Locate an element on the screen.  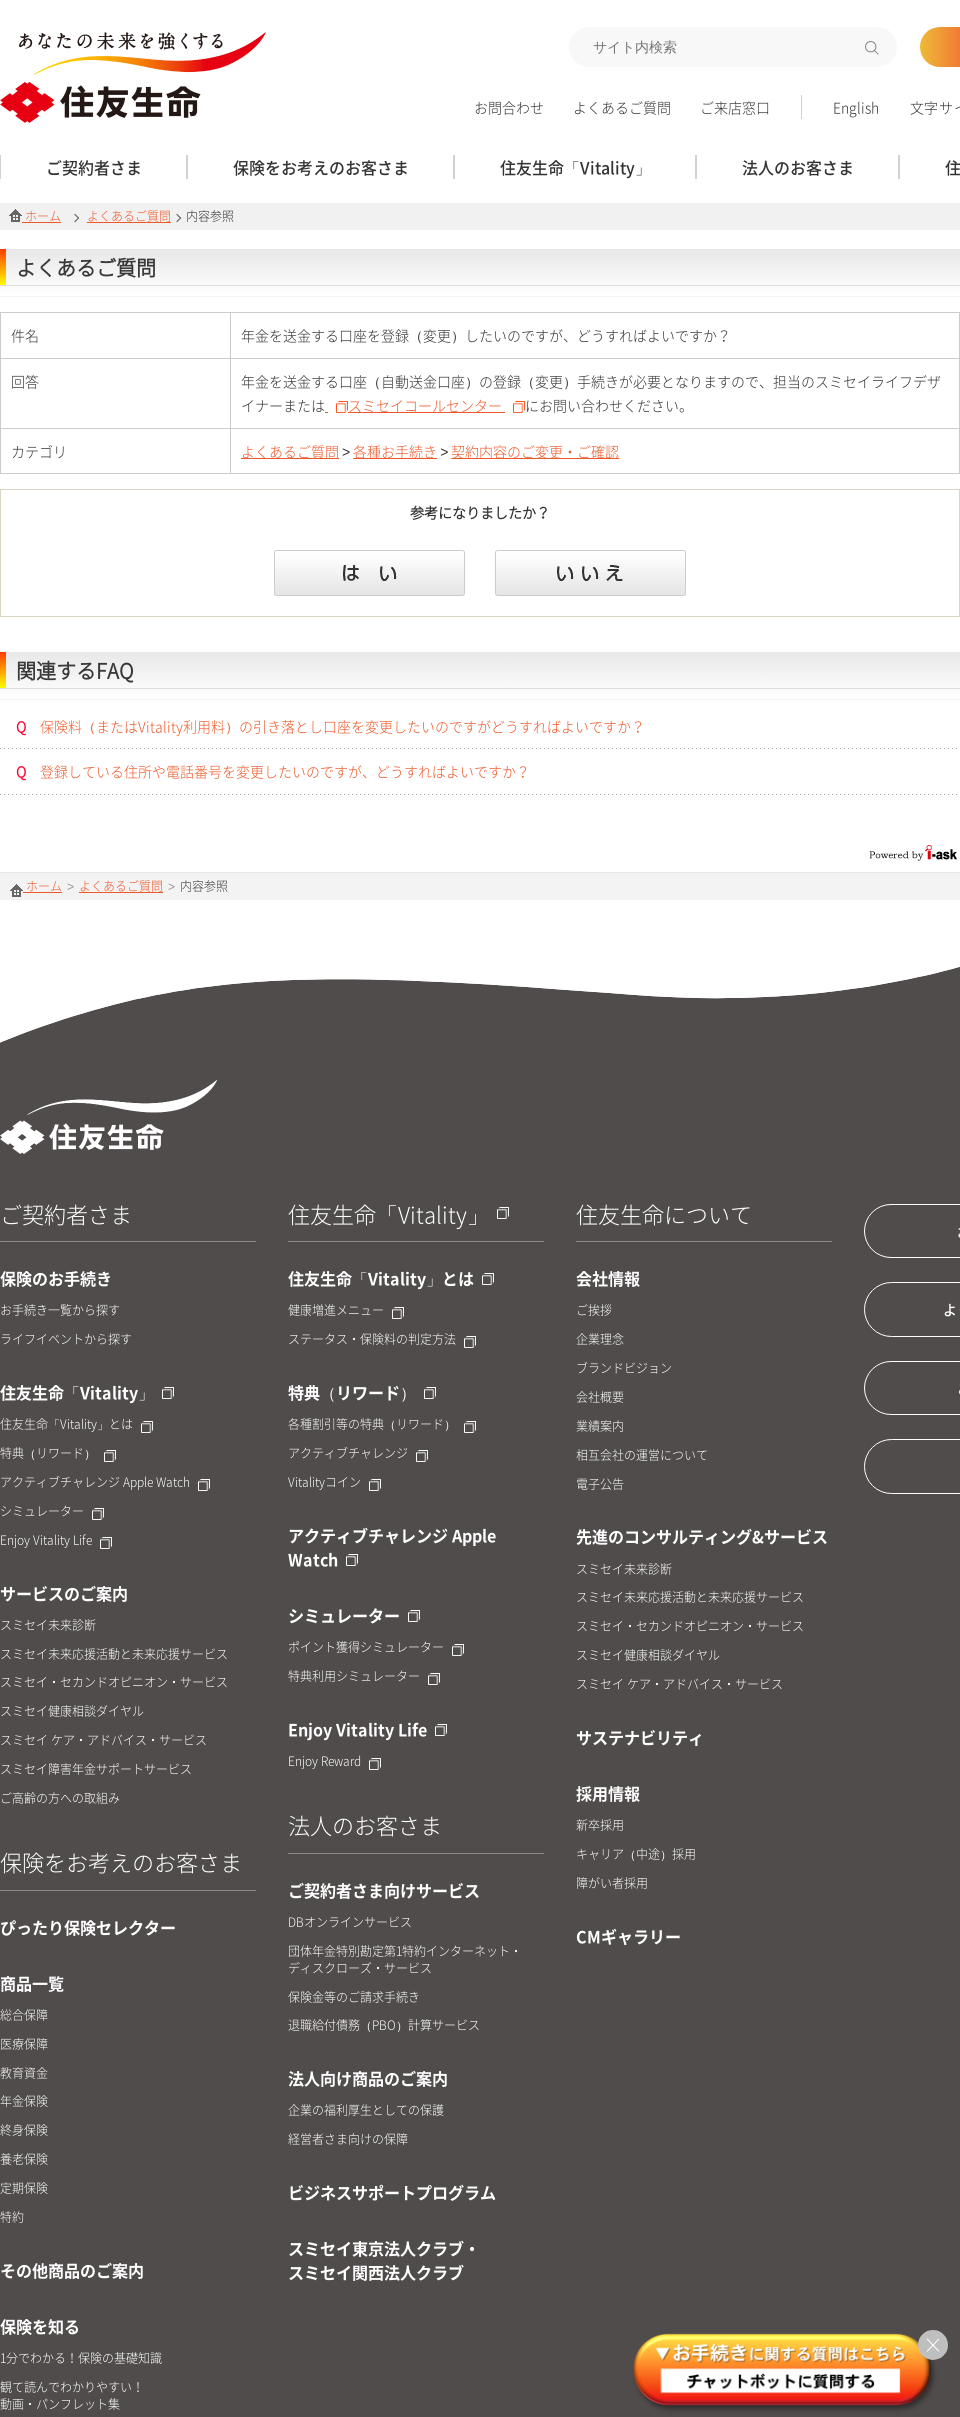
その他商品のご案内 is located at coordinates (72, 2270).